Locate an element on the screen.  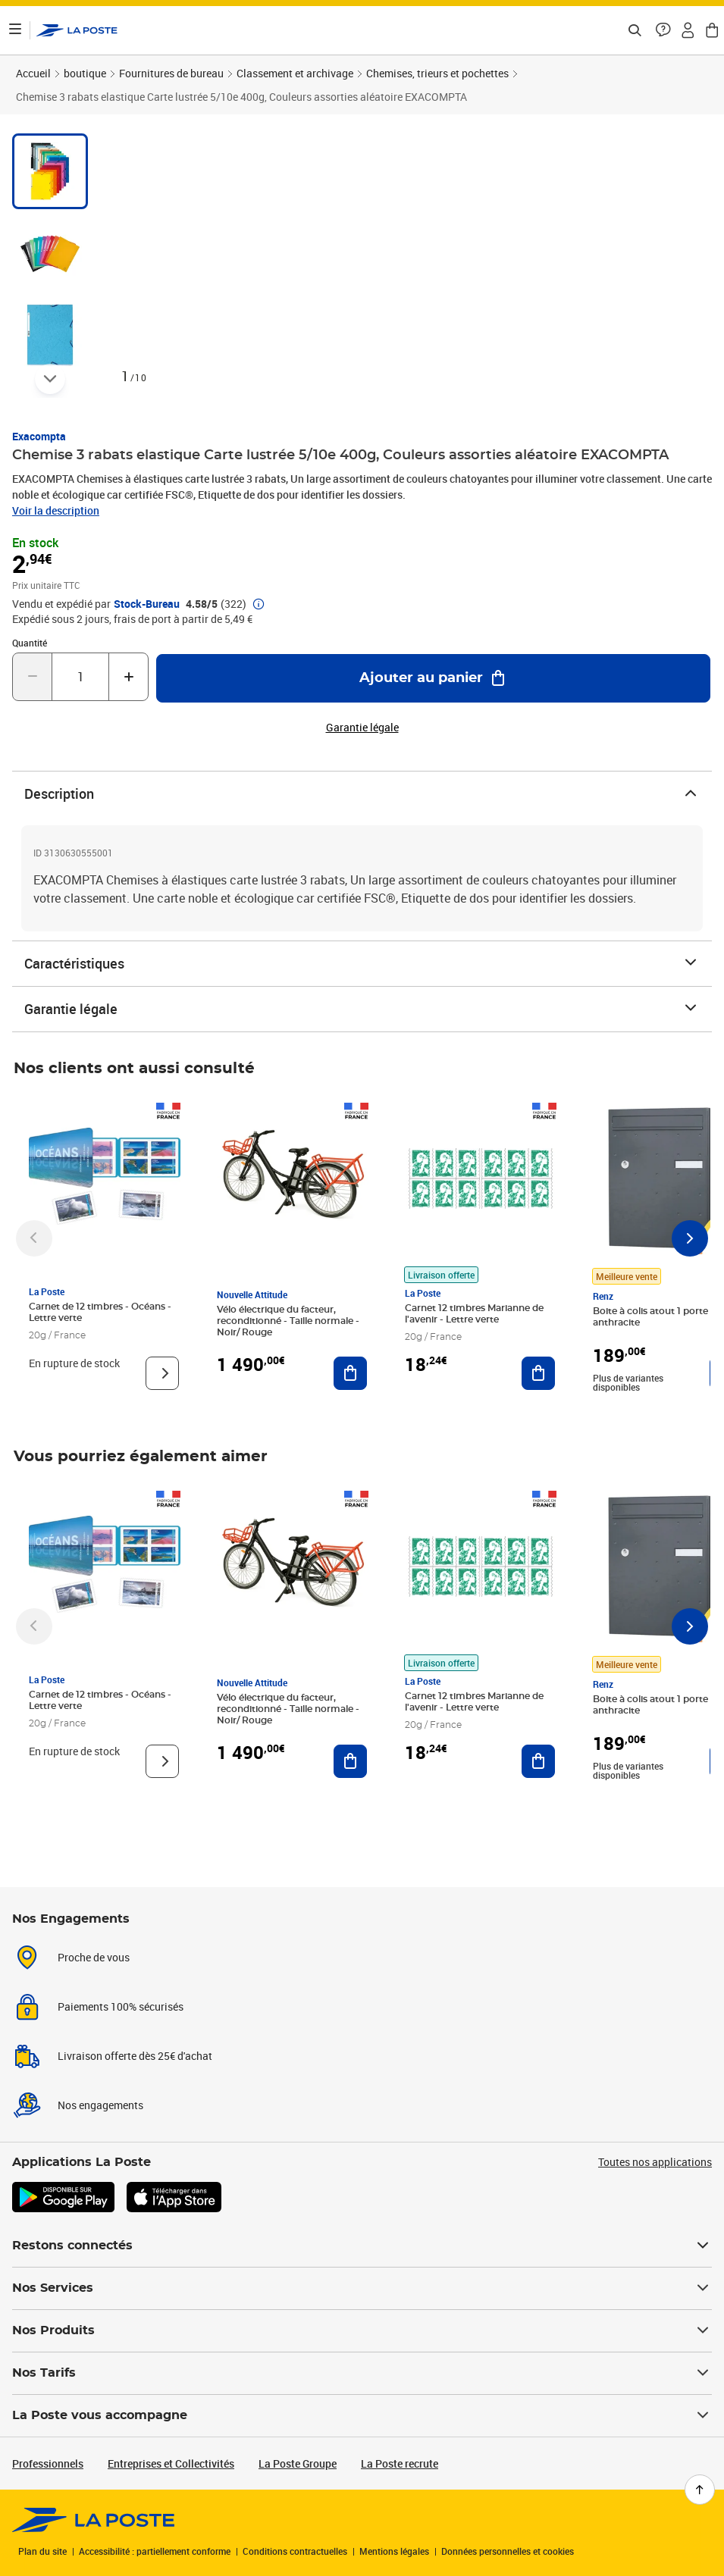
Carnet de 12 timbres - Océans - Lettre verte is located at coordinates (100, 1312).